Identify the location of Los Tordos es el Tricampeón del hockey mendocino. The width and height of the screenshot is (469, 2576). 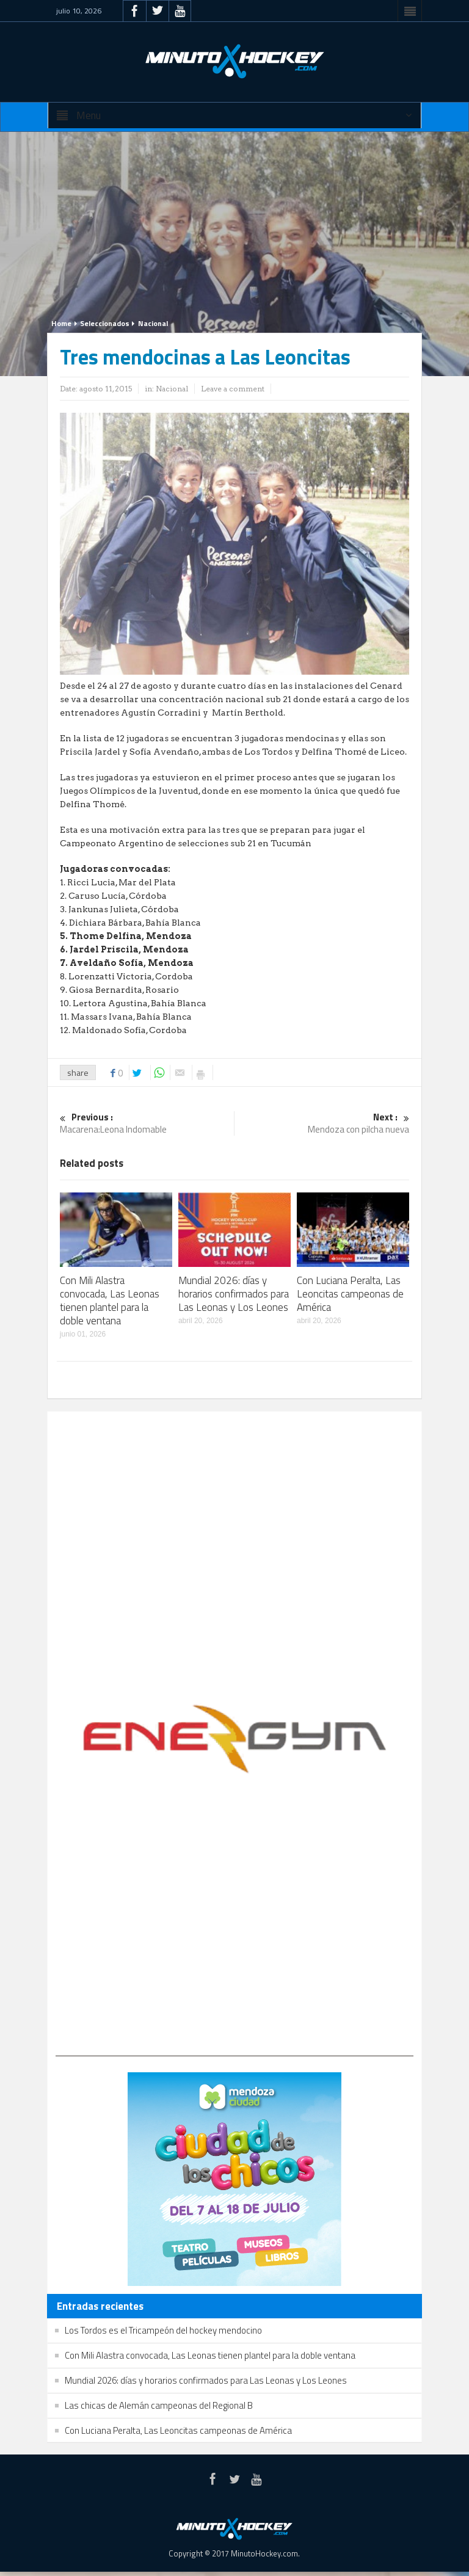
(163, 2330).